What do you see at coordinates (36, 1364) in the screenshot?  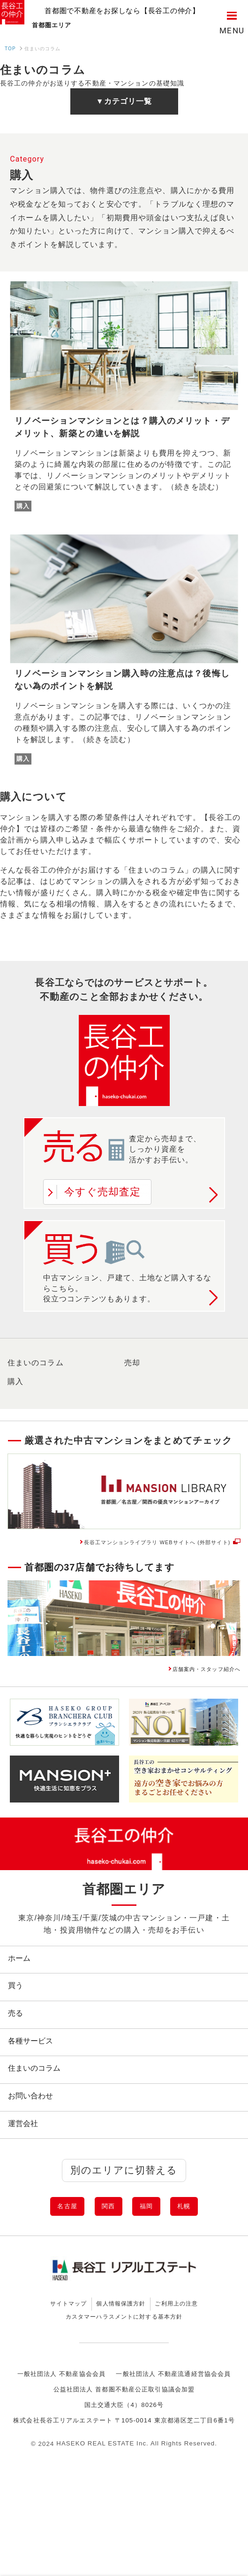 I see `住まいのコラム` at bounding box center [36, 1364].